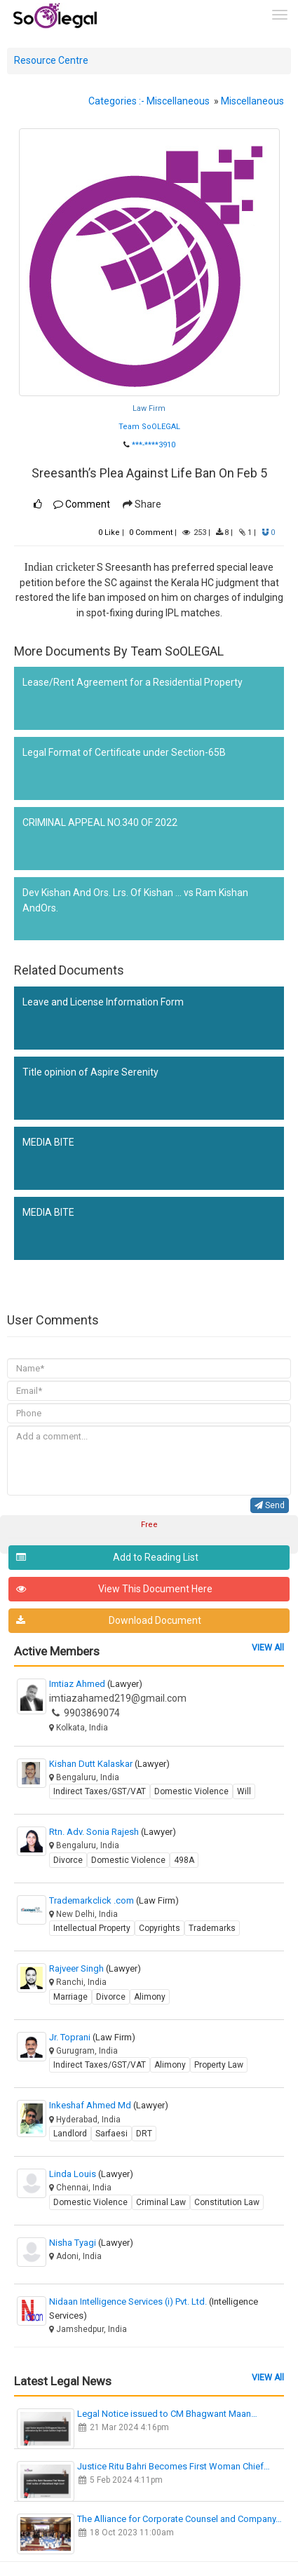 This screenshot has height=2576, width=298. What do you see at coordinates (244, 1791) in the screenshot?
I see `Will` at bounding box center [244, 1791].